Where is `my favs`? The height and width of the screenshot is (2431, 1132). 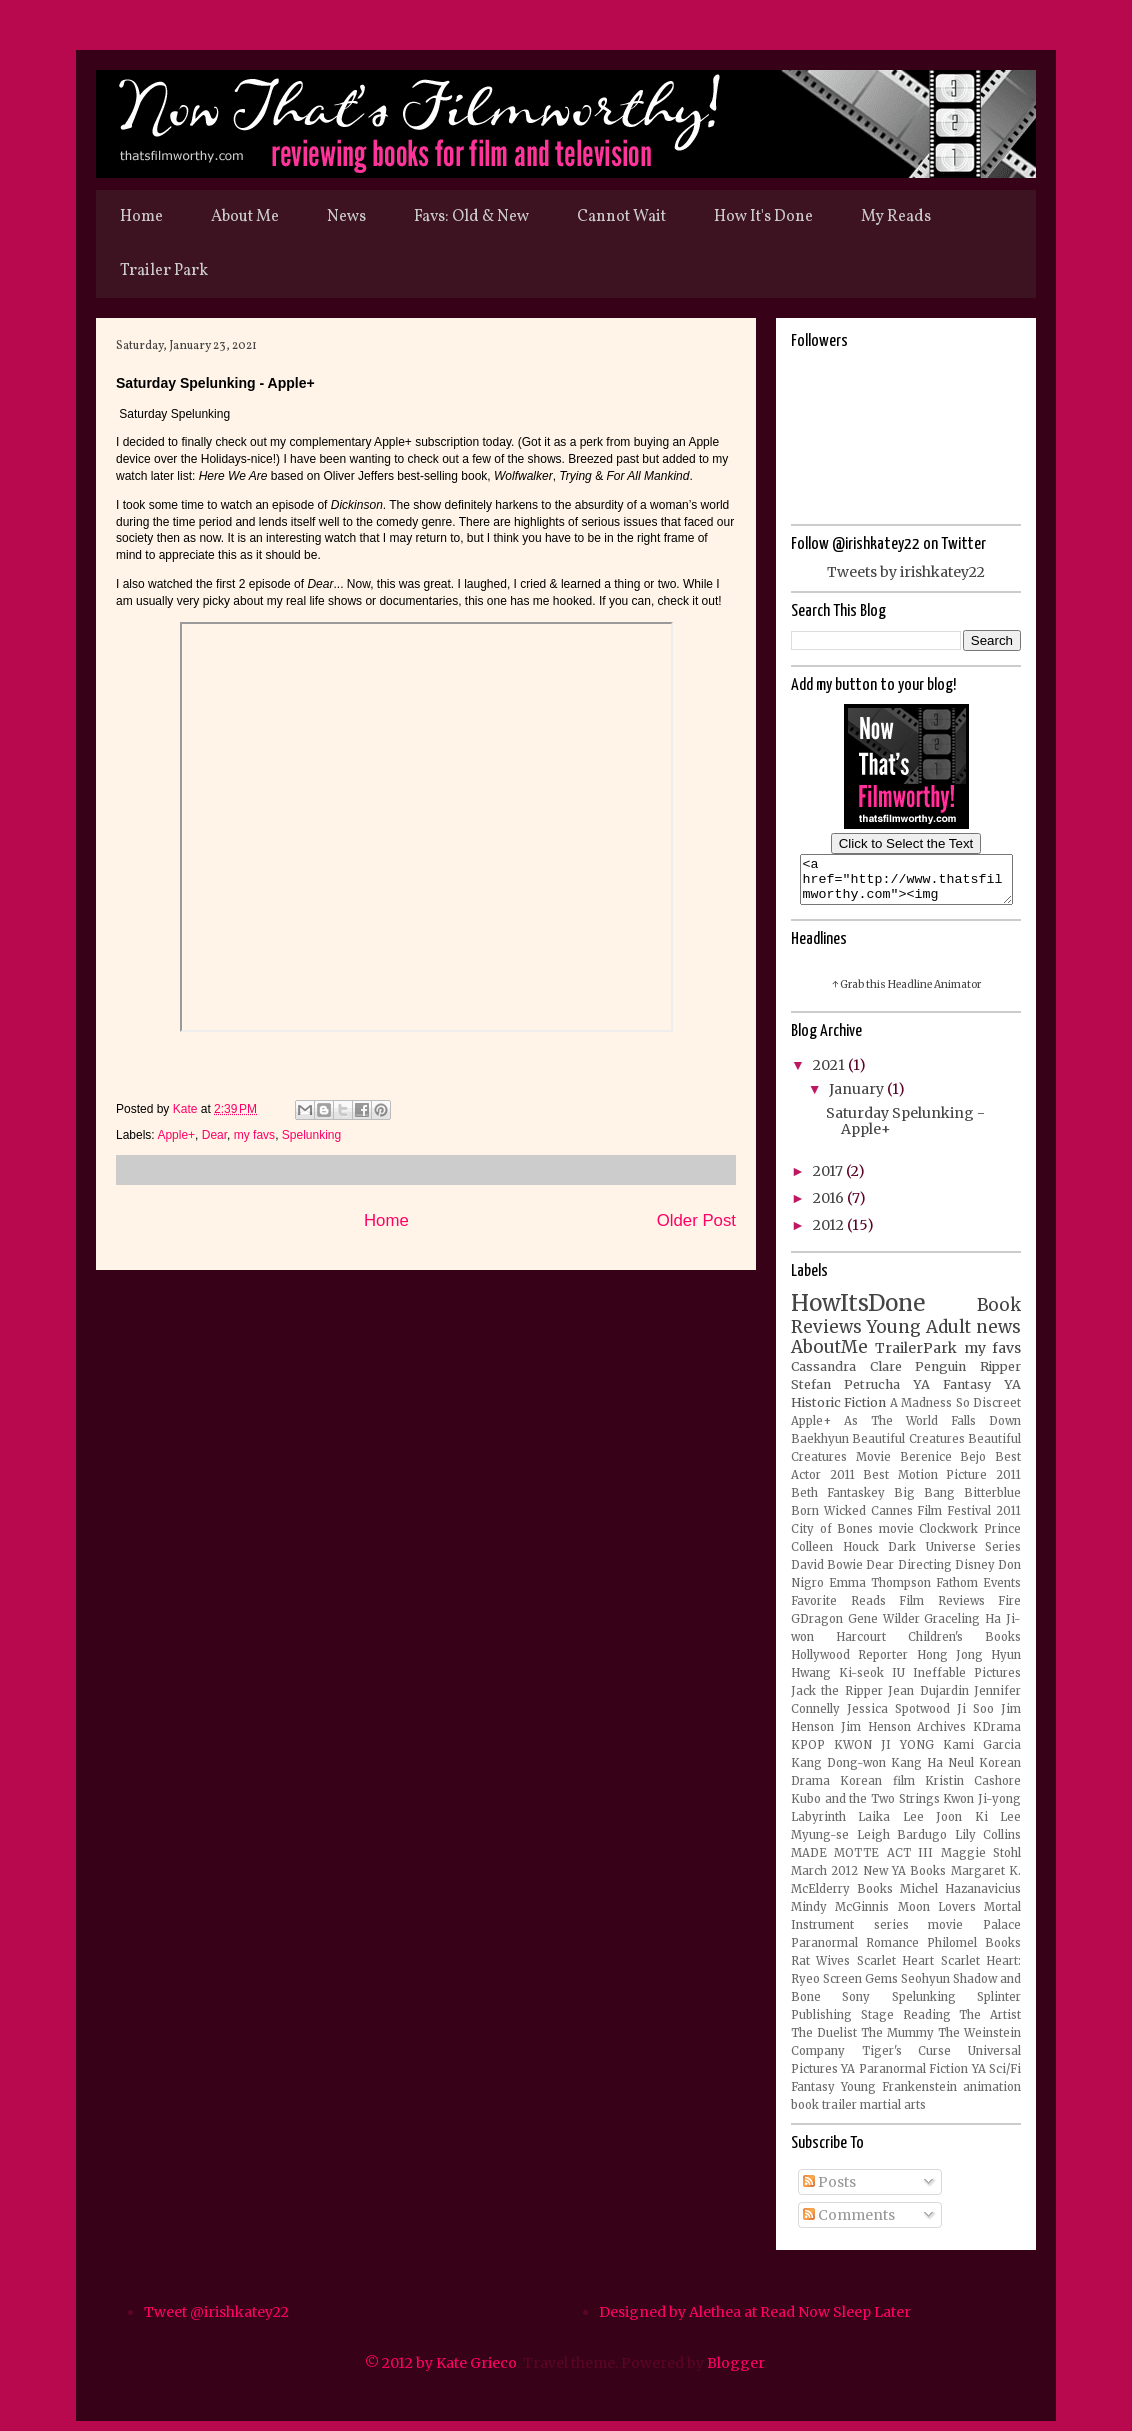 my favs is located at coordinates (254, 1135).